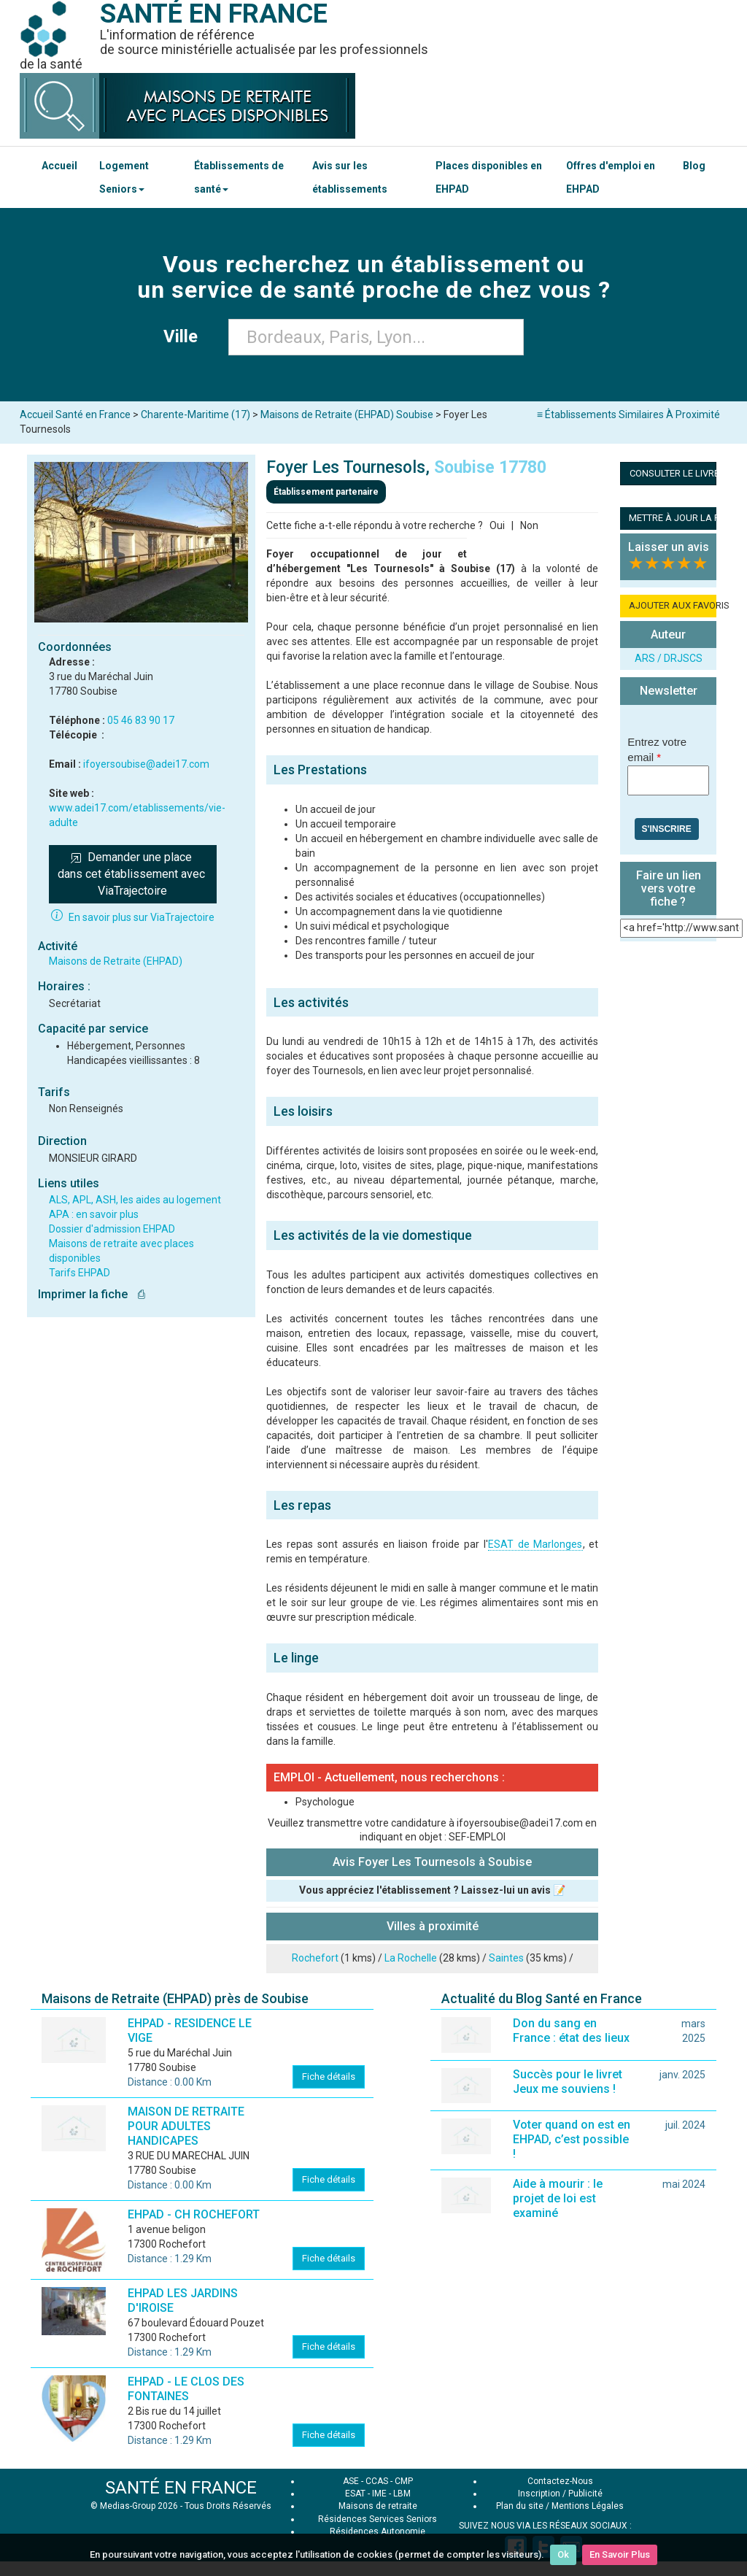 The width and height of the screenshot is (747, 2576). I want to click on CONSULTER LE LIVRET, so click(677, 473).